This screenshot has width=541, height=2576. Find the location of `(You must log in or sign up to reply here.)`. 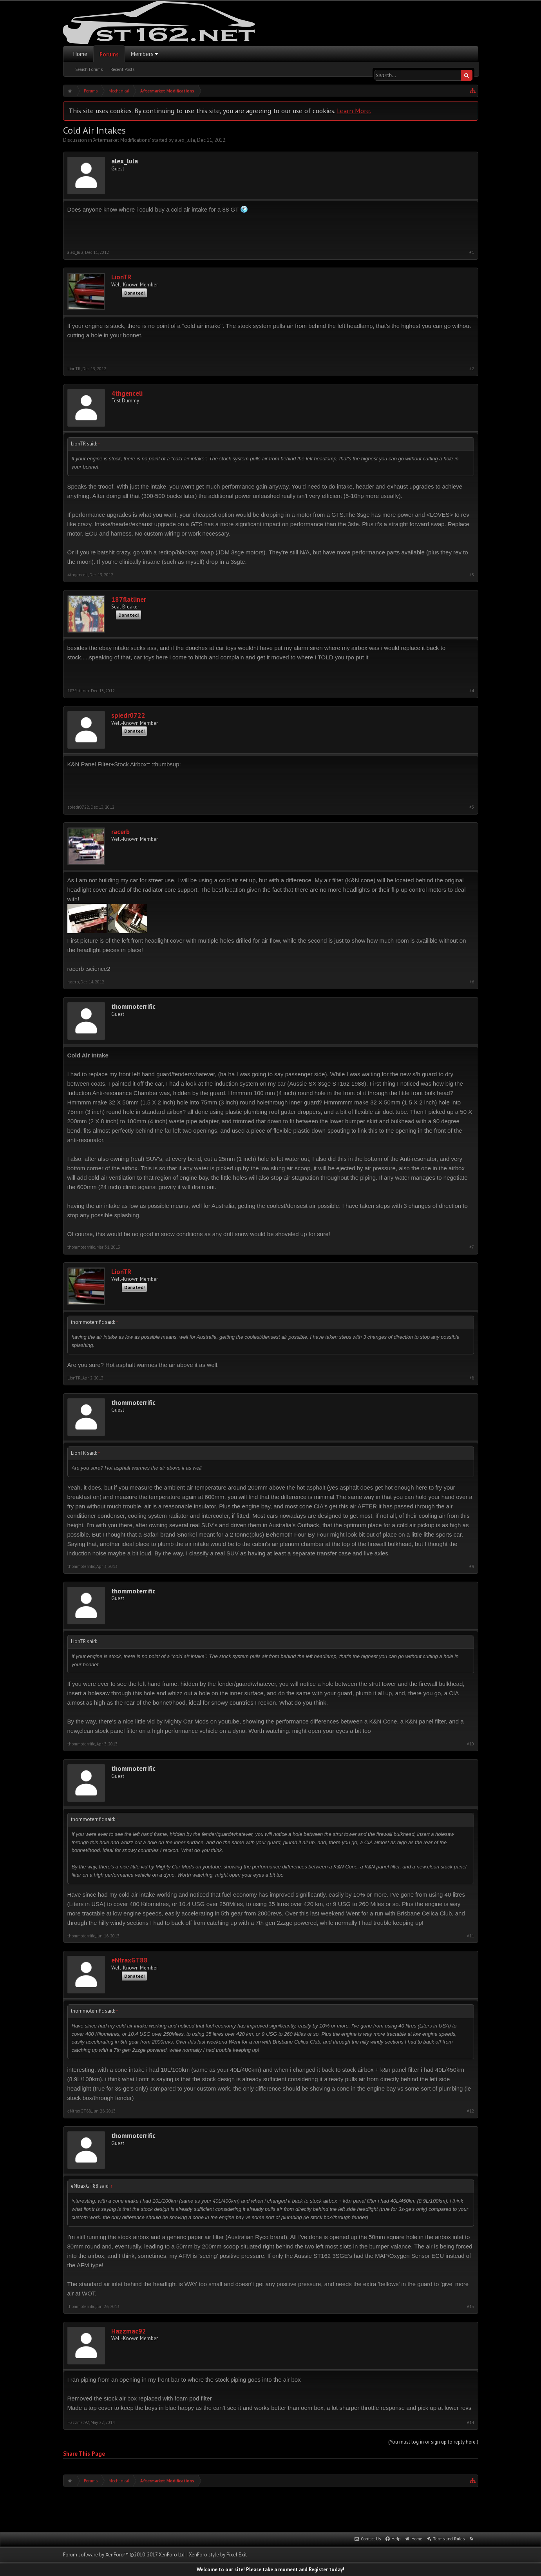

(You must log in or sign up to reply here.) is located at coordinates (433, 2441).